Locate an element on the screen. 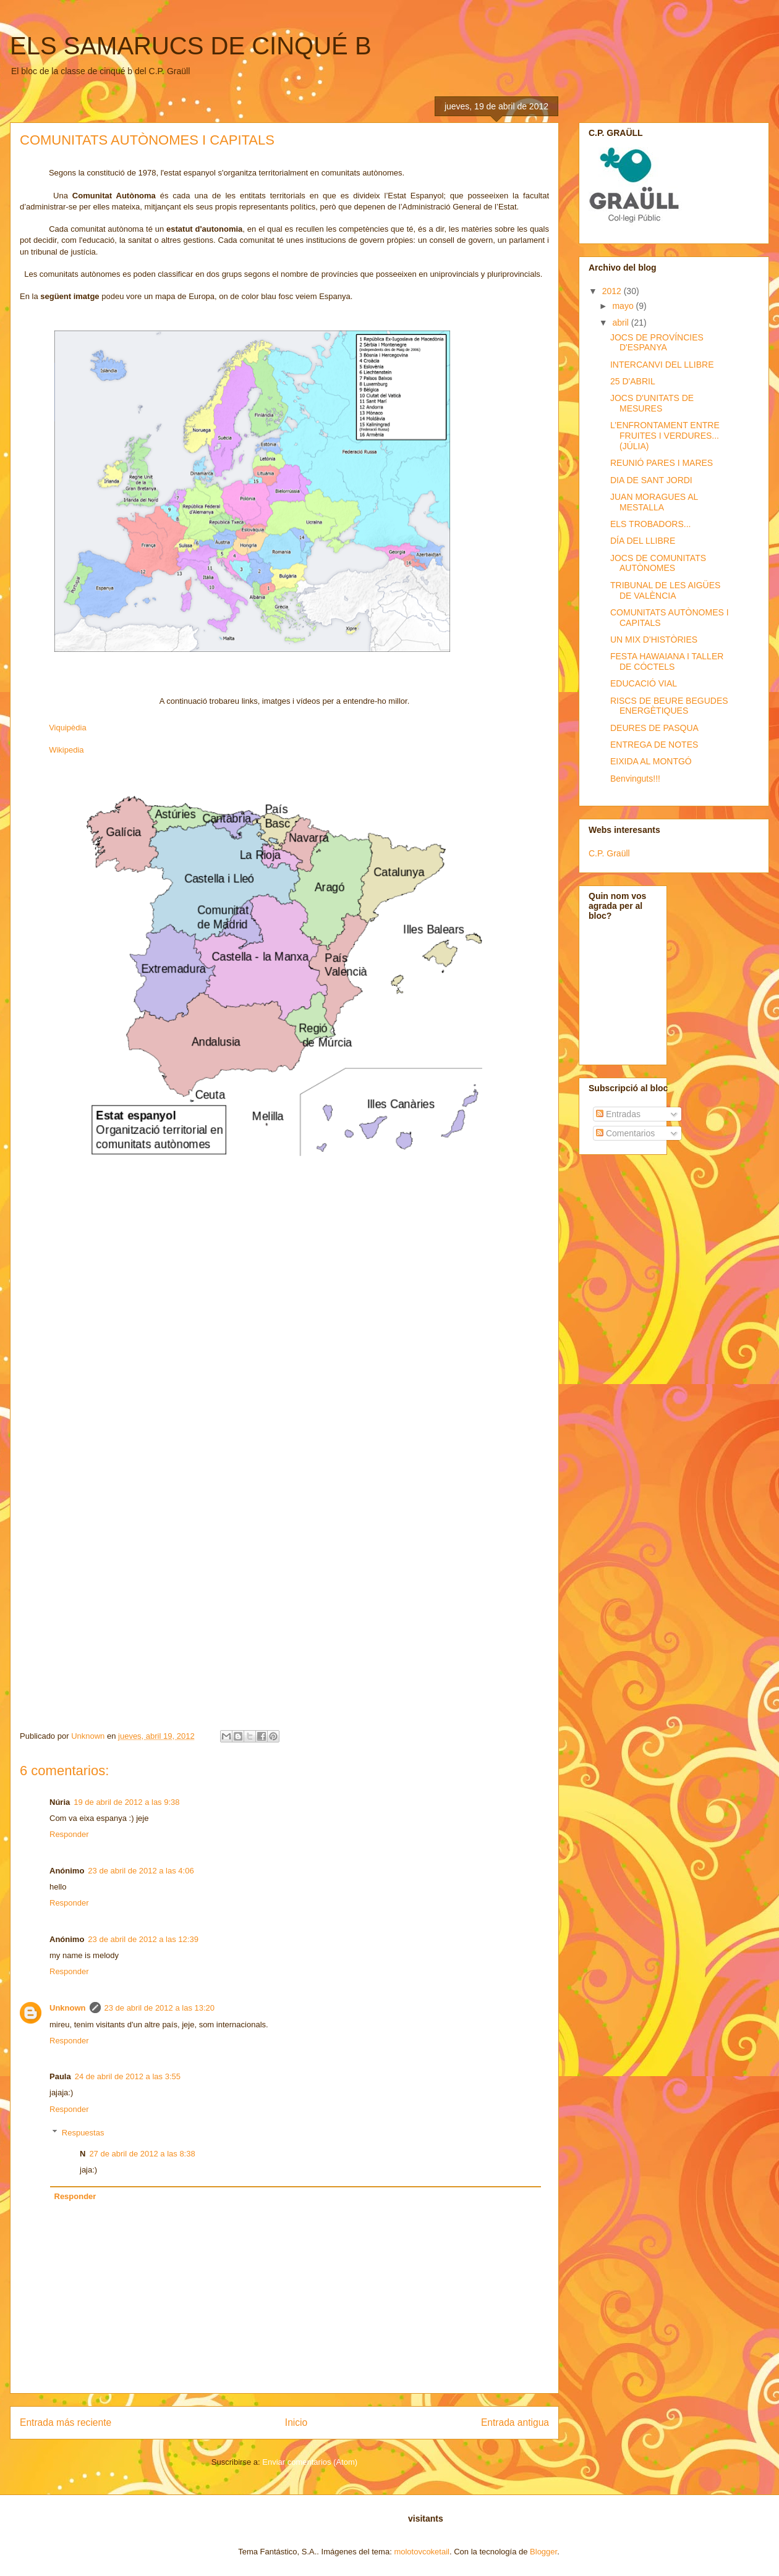 Image resolution: width=779 pixels, height=2576 pixels. DIA DE SANT JORDI is located at coordinates (651, 480).